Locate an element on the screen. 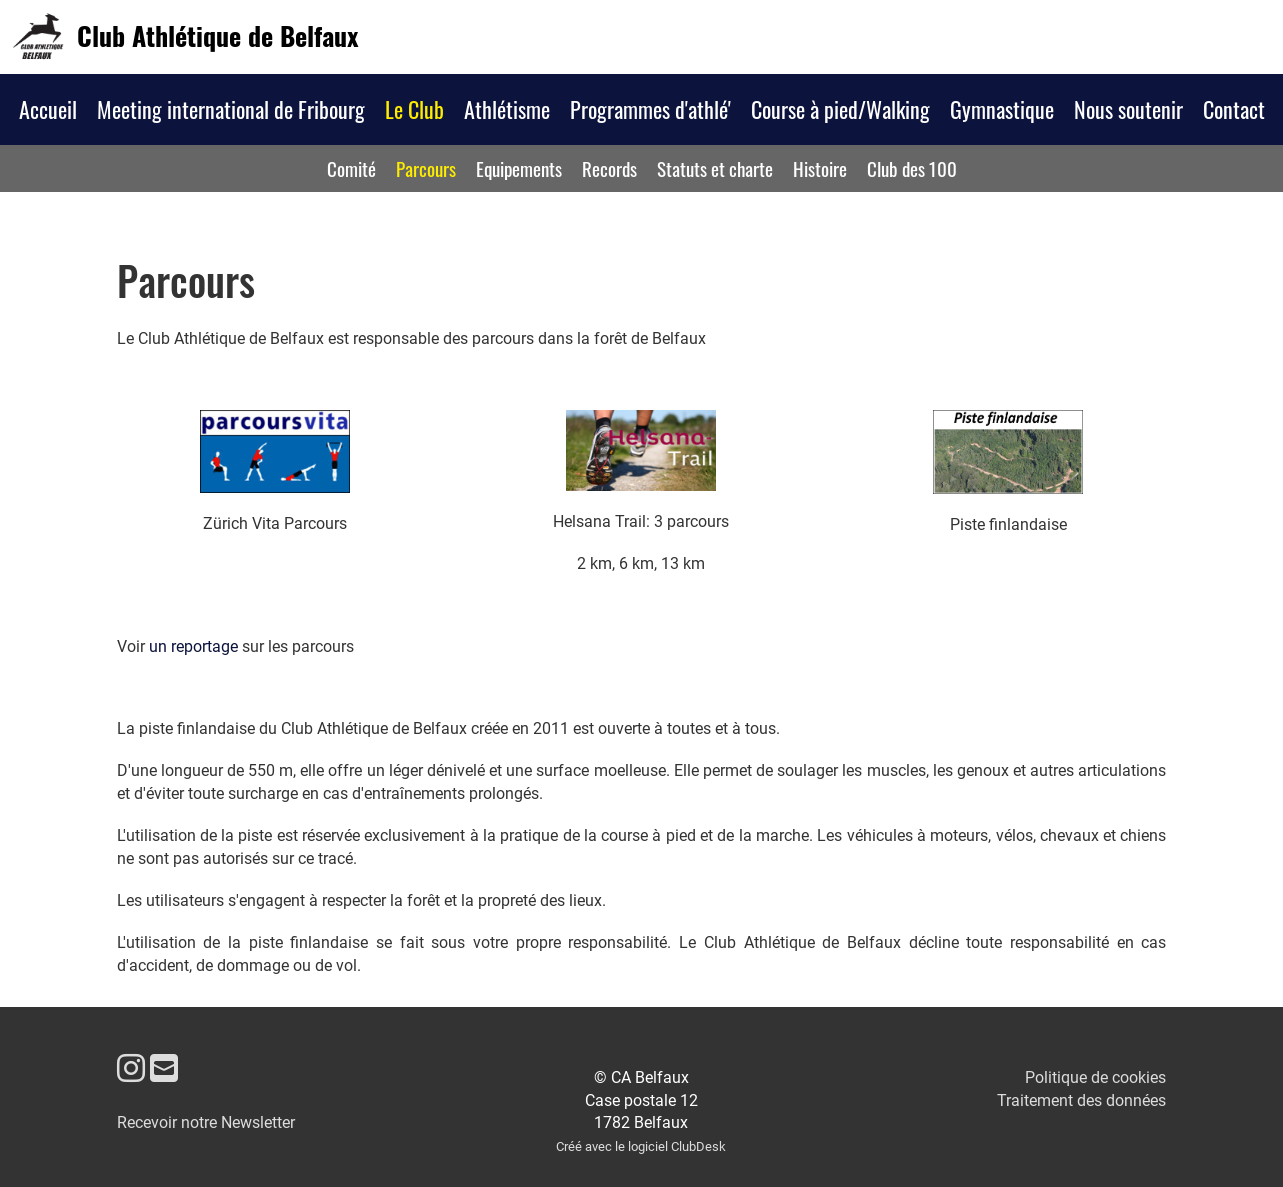 The image size is (1283, 1187). Meeting international de Fribourg is located at coordinates (231, 109).